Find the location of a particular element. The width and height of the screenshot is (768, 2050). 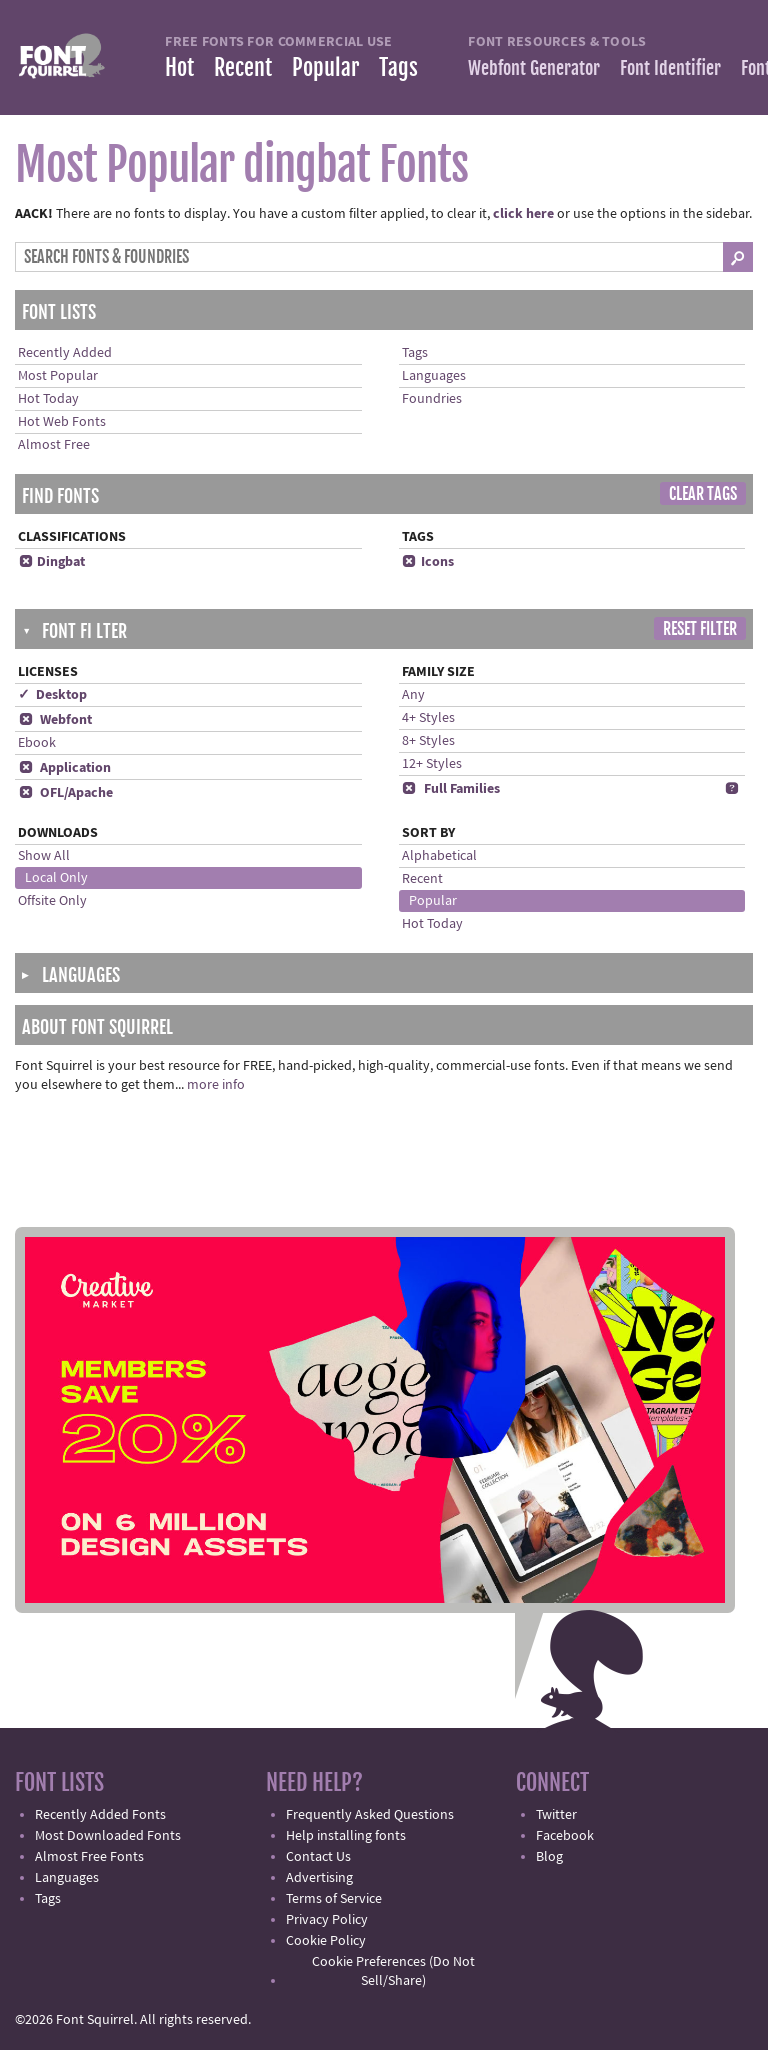

more info is located at coordinates (216, 1085).